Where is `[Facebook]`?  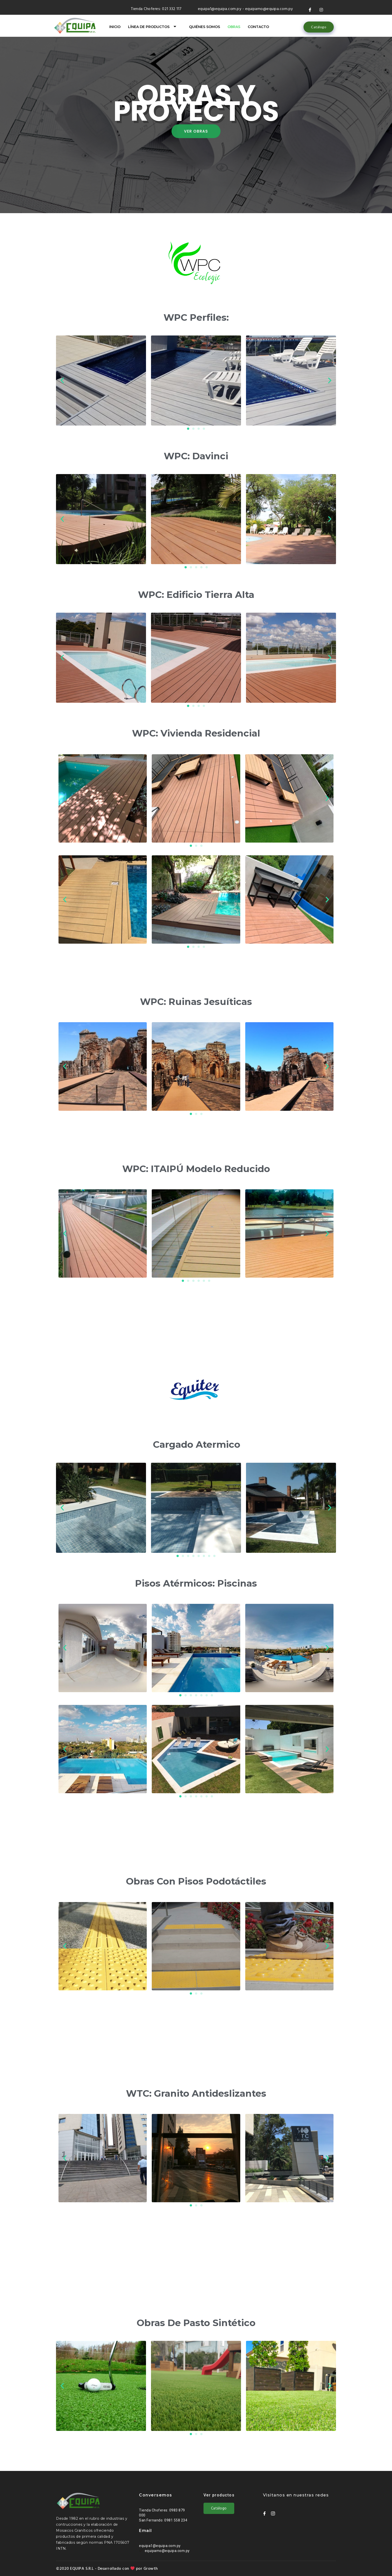
[Facebook] is located at coordinates (310, 10).